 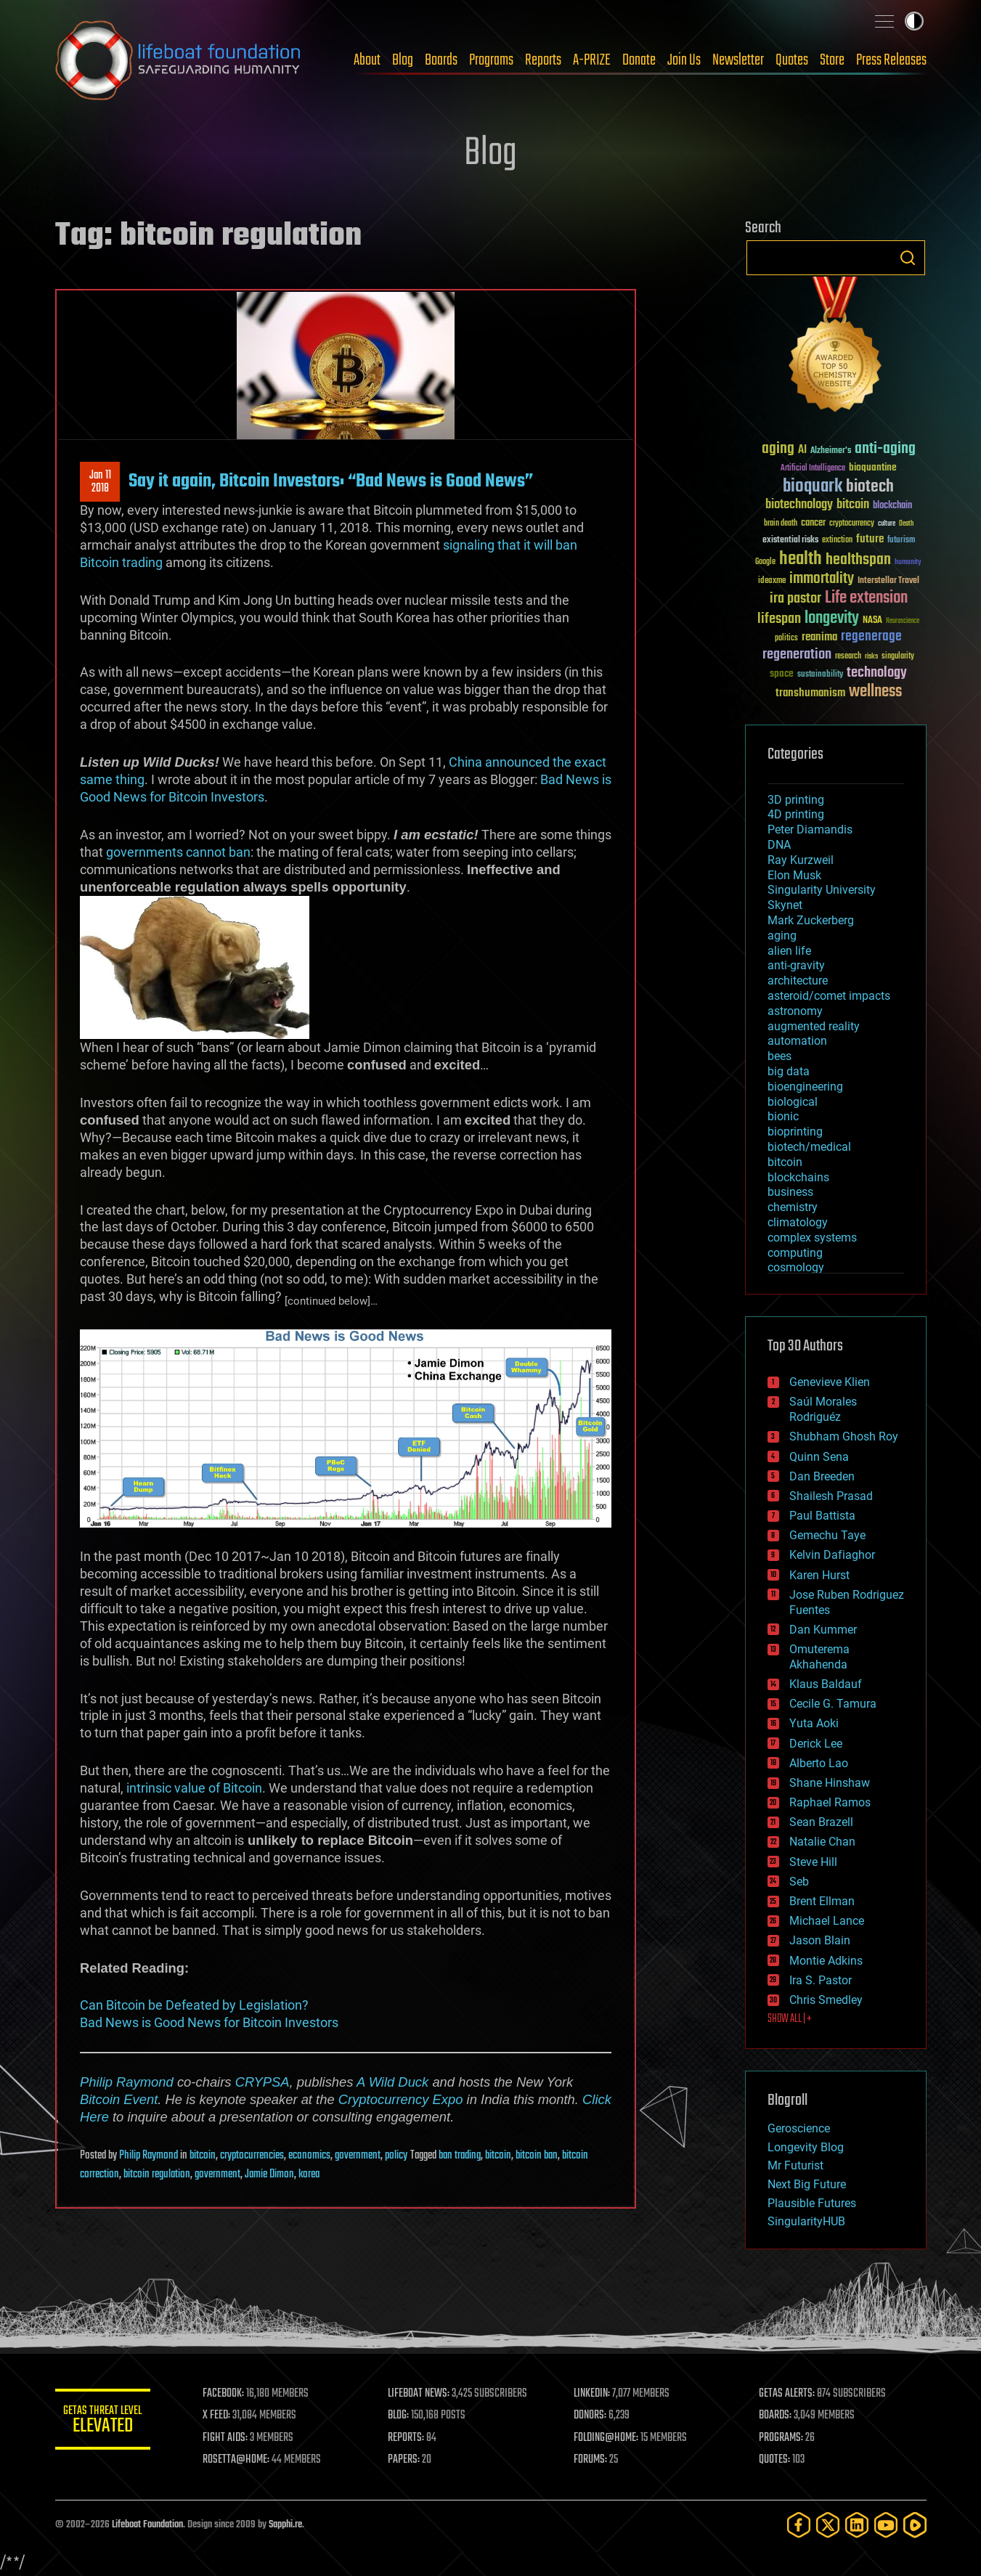 What do you see at coordinates (779, 1056) in the screenshot?
I see `bees` at bounding box center [779, 1056].